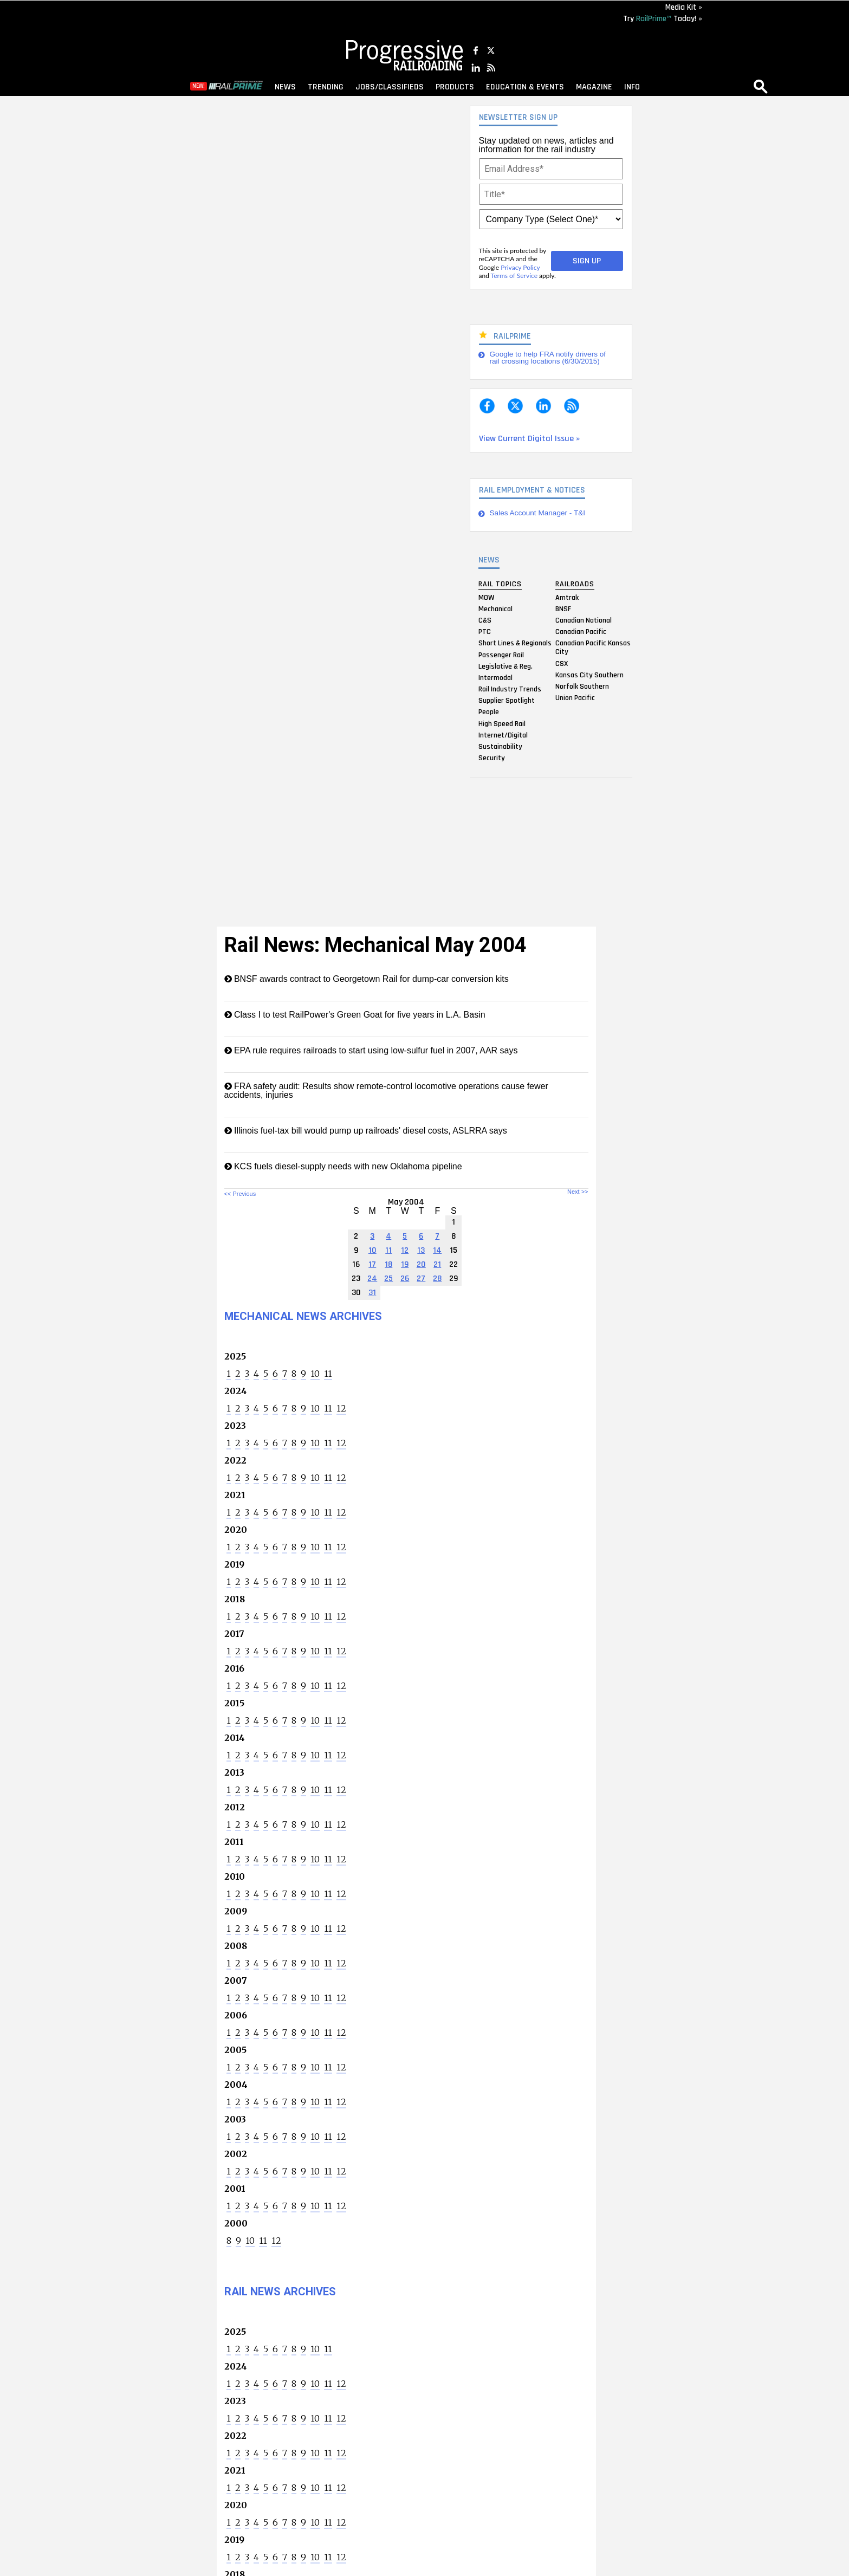 The image size is (849, 2576). What do you see at coordinates (589, 674) in the screenshot?
I see `Kansas City Southern` at bounding box center [589, 674].